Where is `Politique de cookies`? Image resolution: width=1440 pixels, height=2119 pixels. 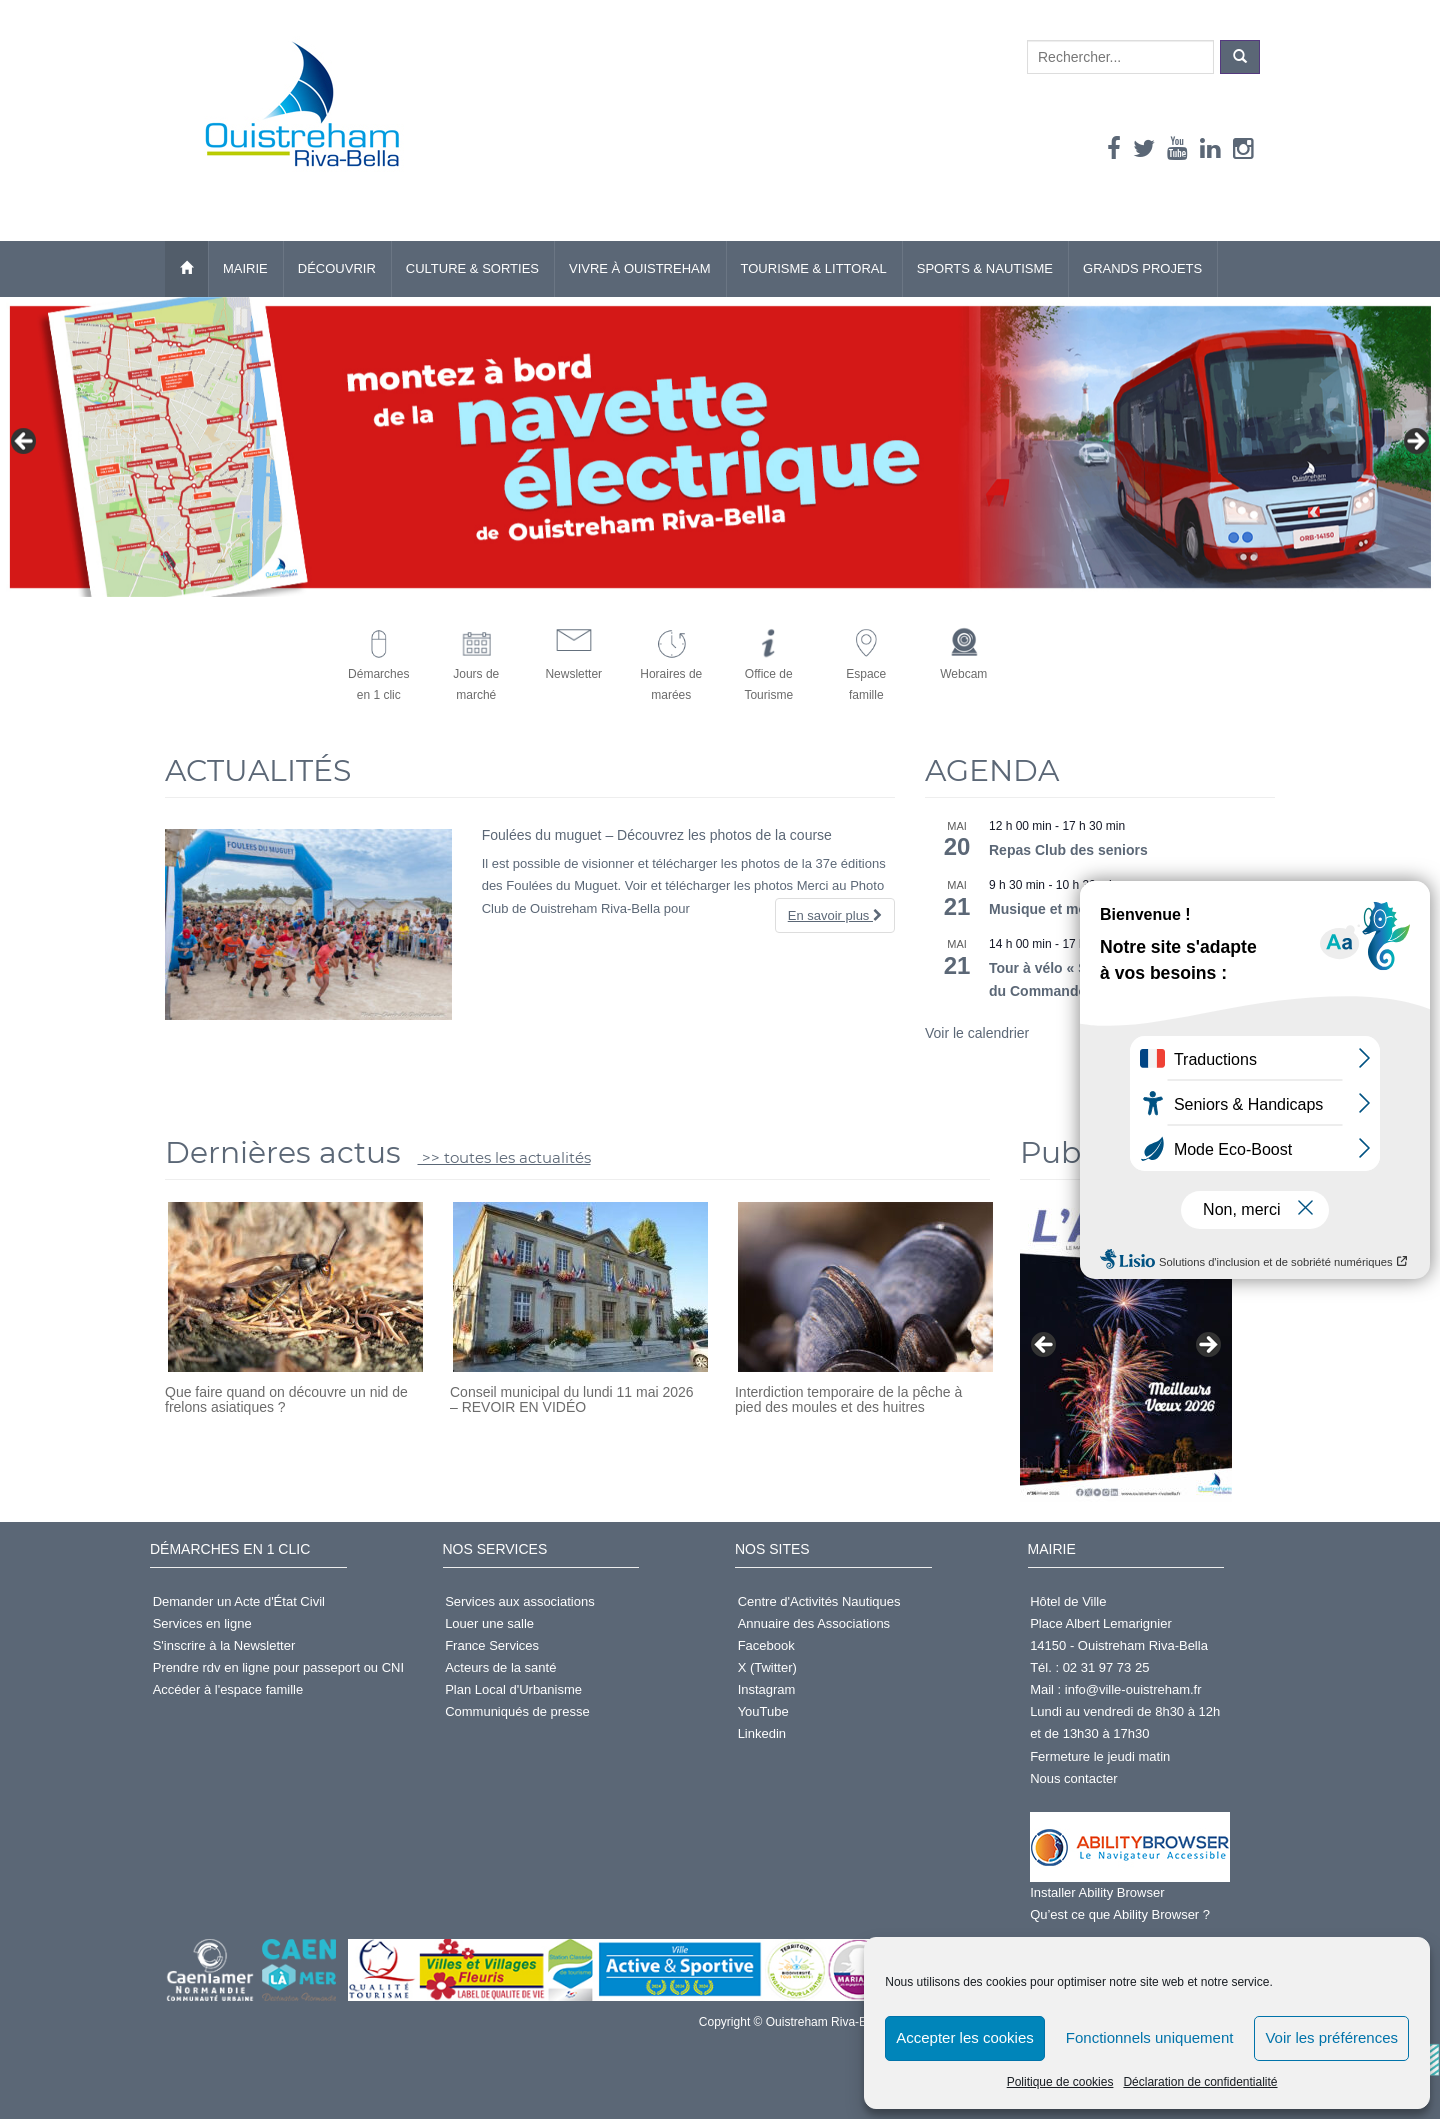 Politique de cookies is located at coordinates (1060, 2082).